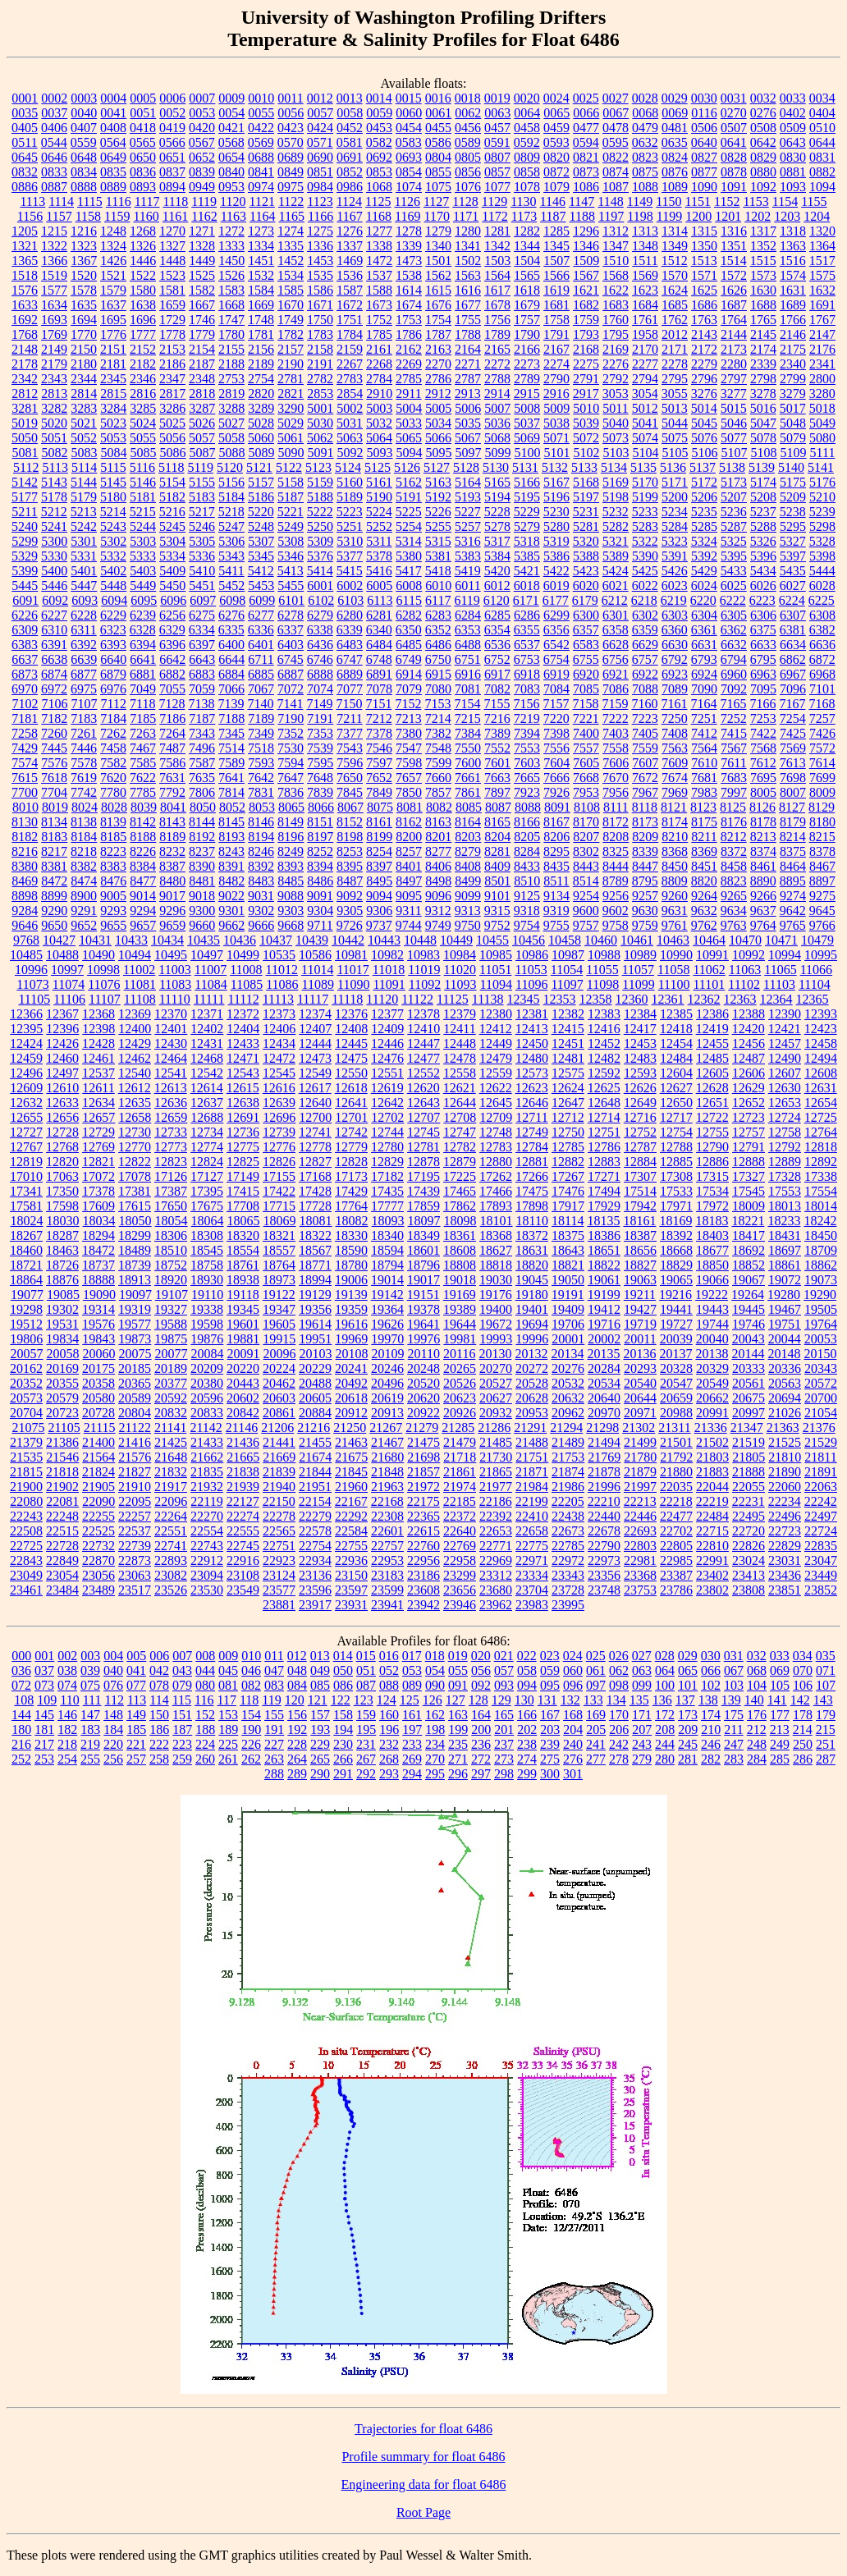 This screenshot has width=847, height=2576. I want to click on 0408, so click(113, 128).